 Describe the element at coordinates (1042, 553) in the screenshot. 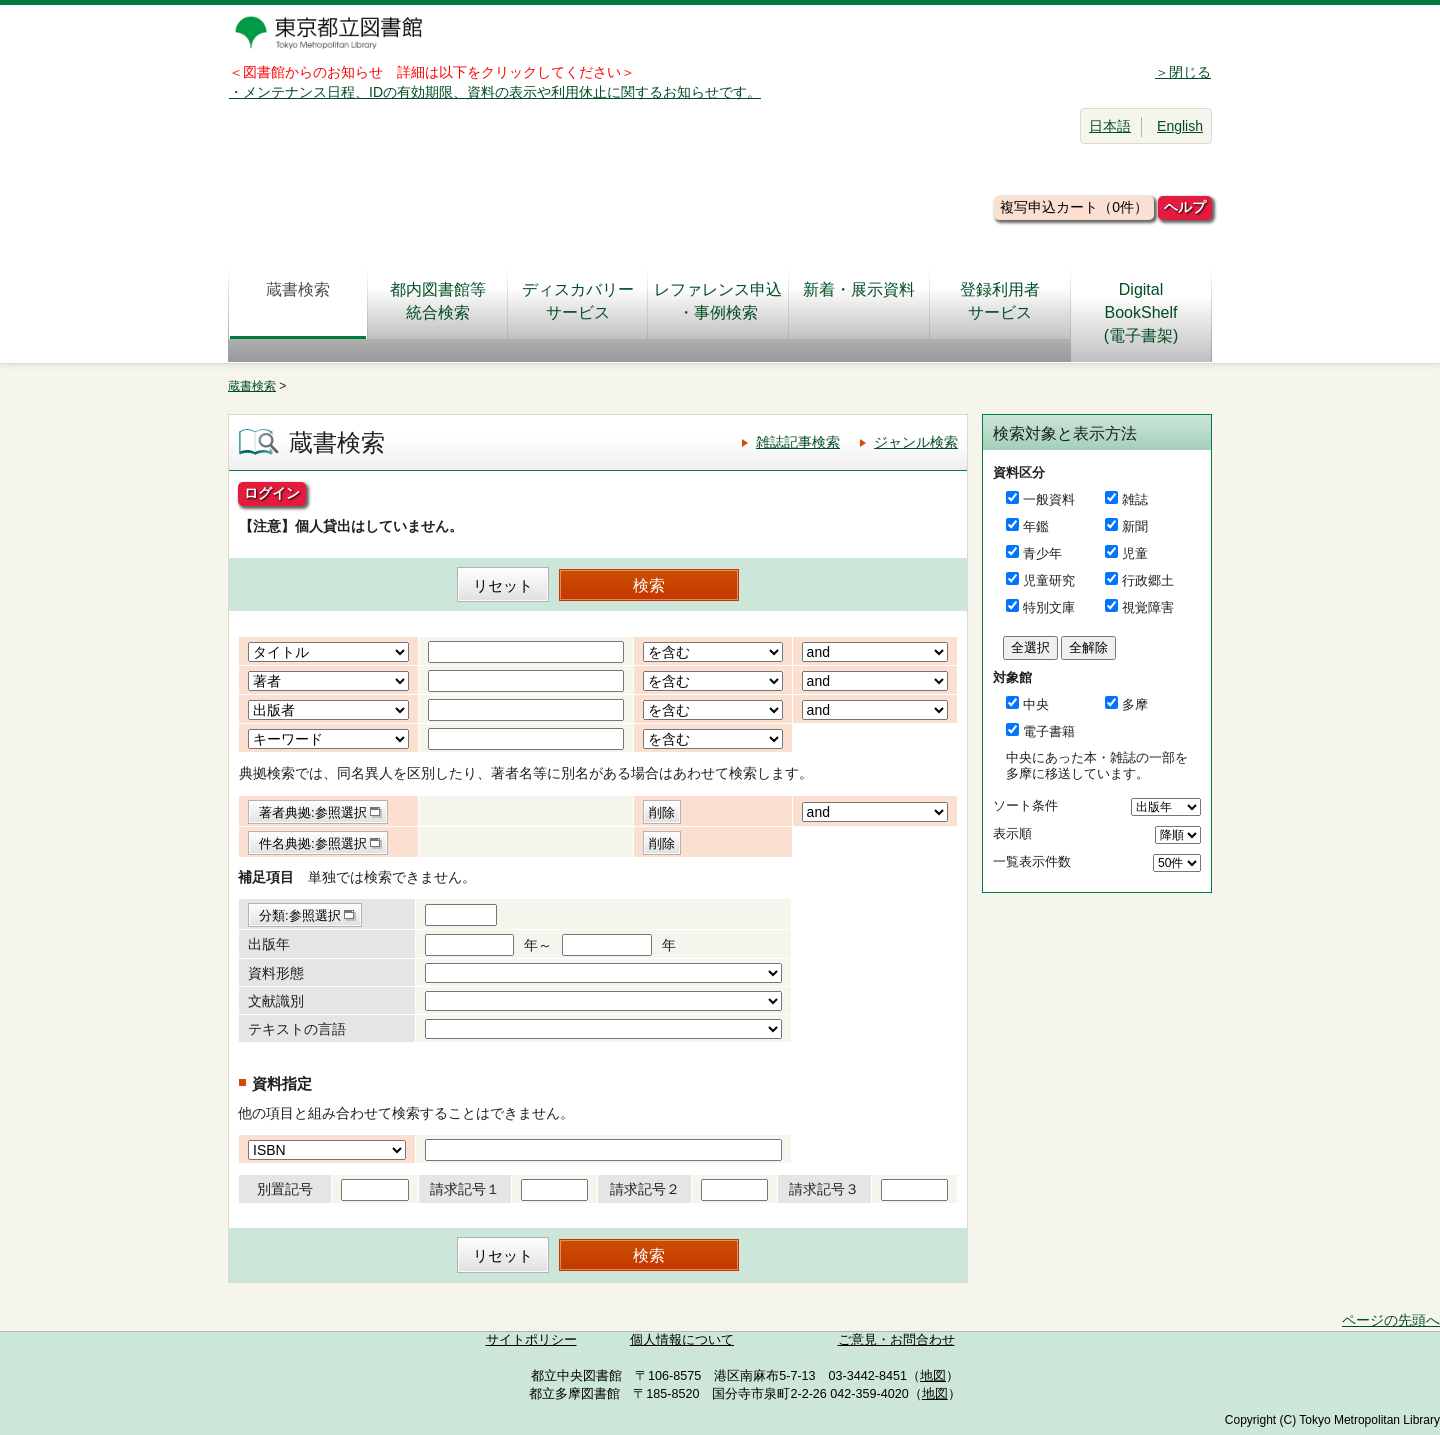

I see `青少年` at that location.